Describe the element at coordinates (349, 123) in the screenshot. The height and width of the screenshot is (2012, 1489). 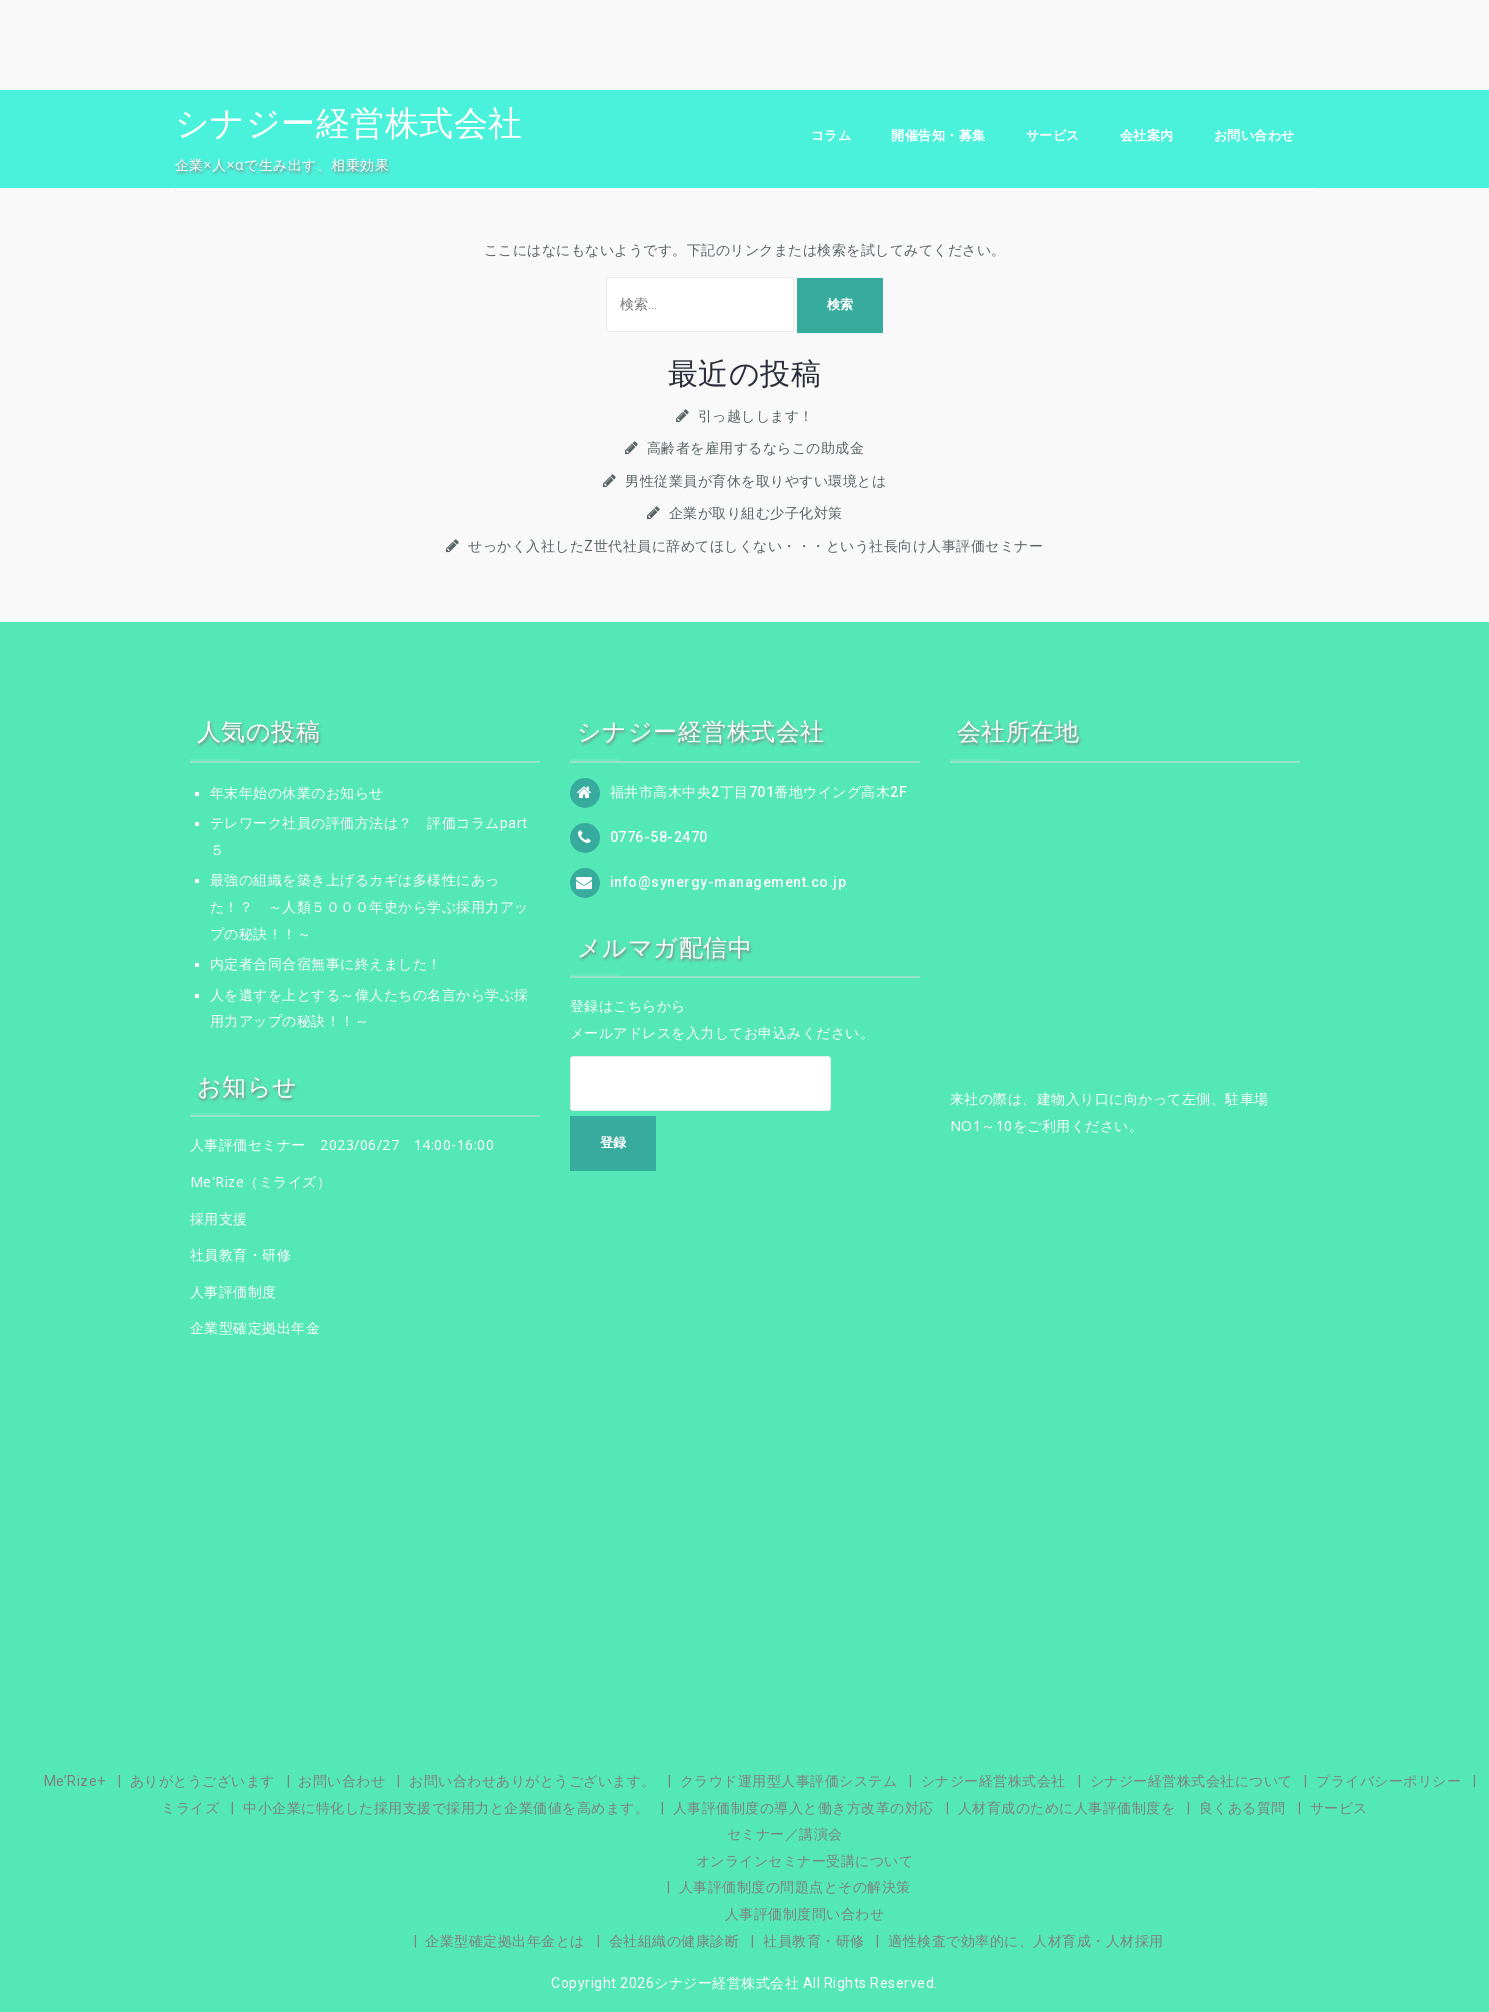
I see `シナジー経営株式会社` at that location.